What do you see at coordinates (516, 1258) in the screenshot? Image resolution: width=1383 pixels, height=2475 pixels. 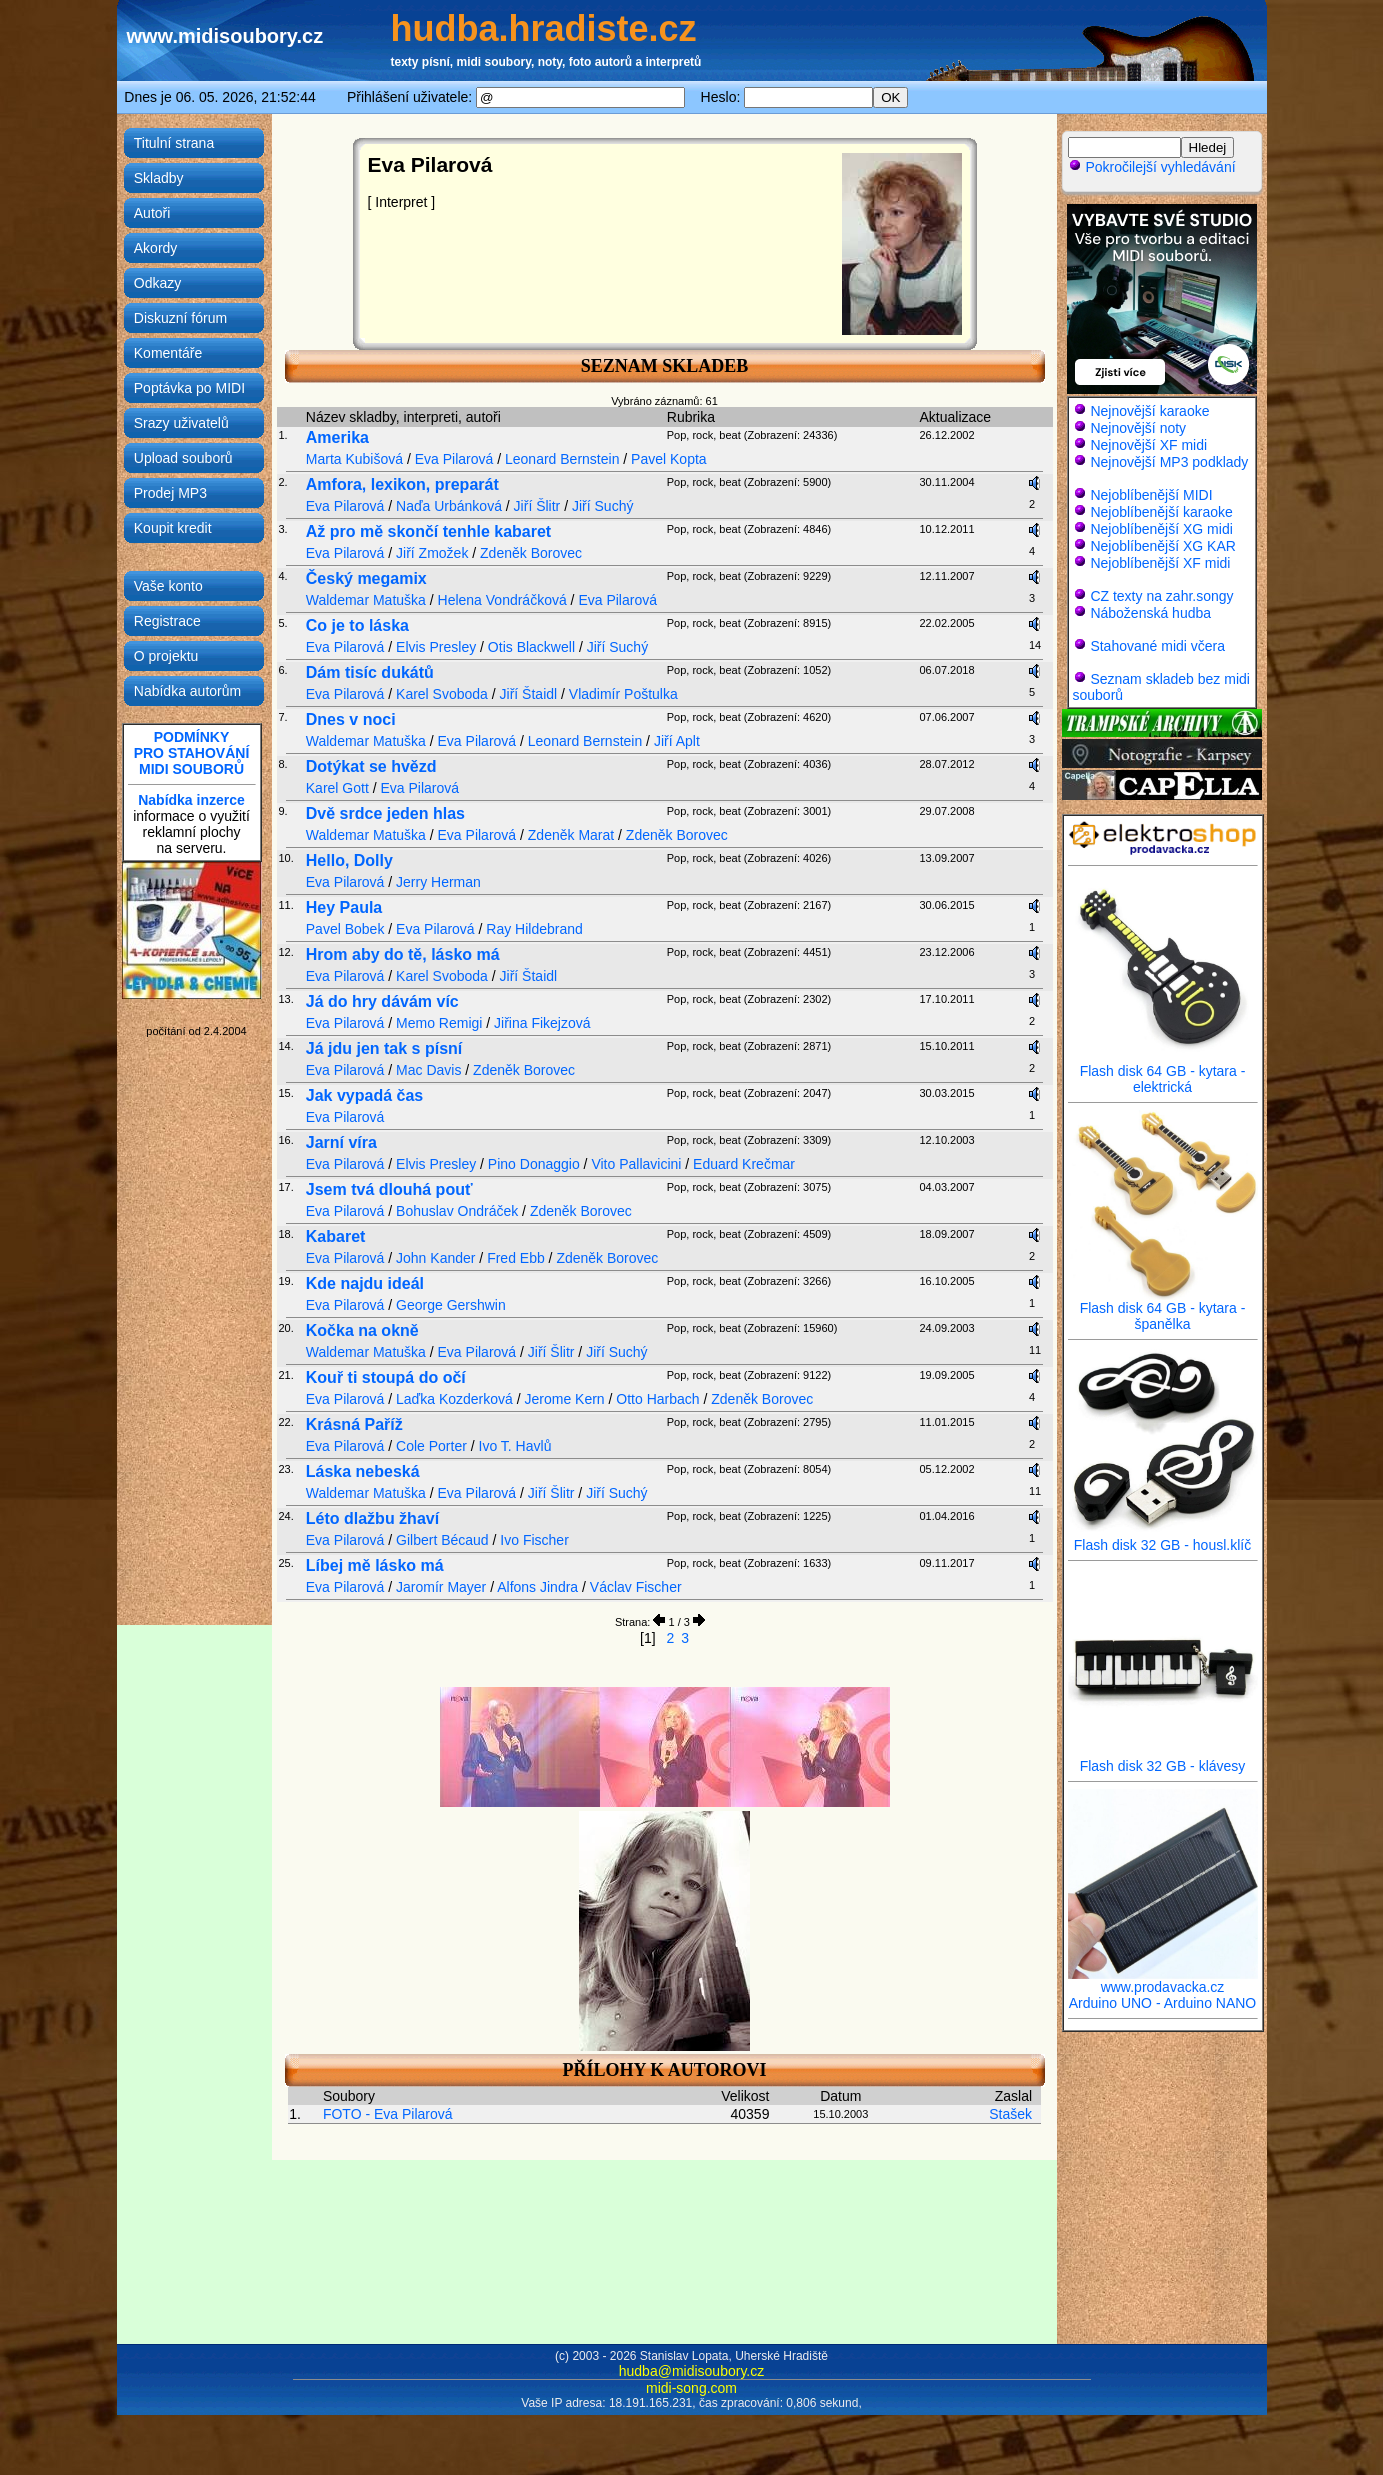 I see `Fred Ebb` at bounding box center [516, 1258].